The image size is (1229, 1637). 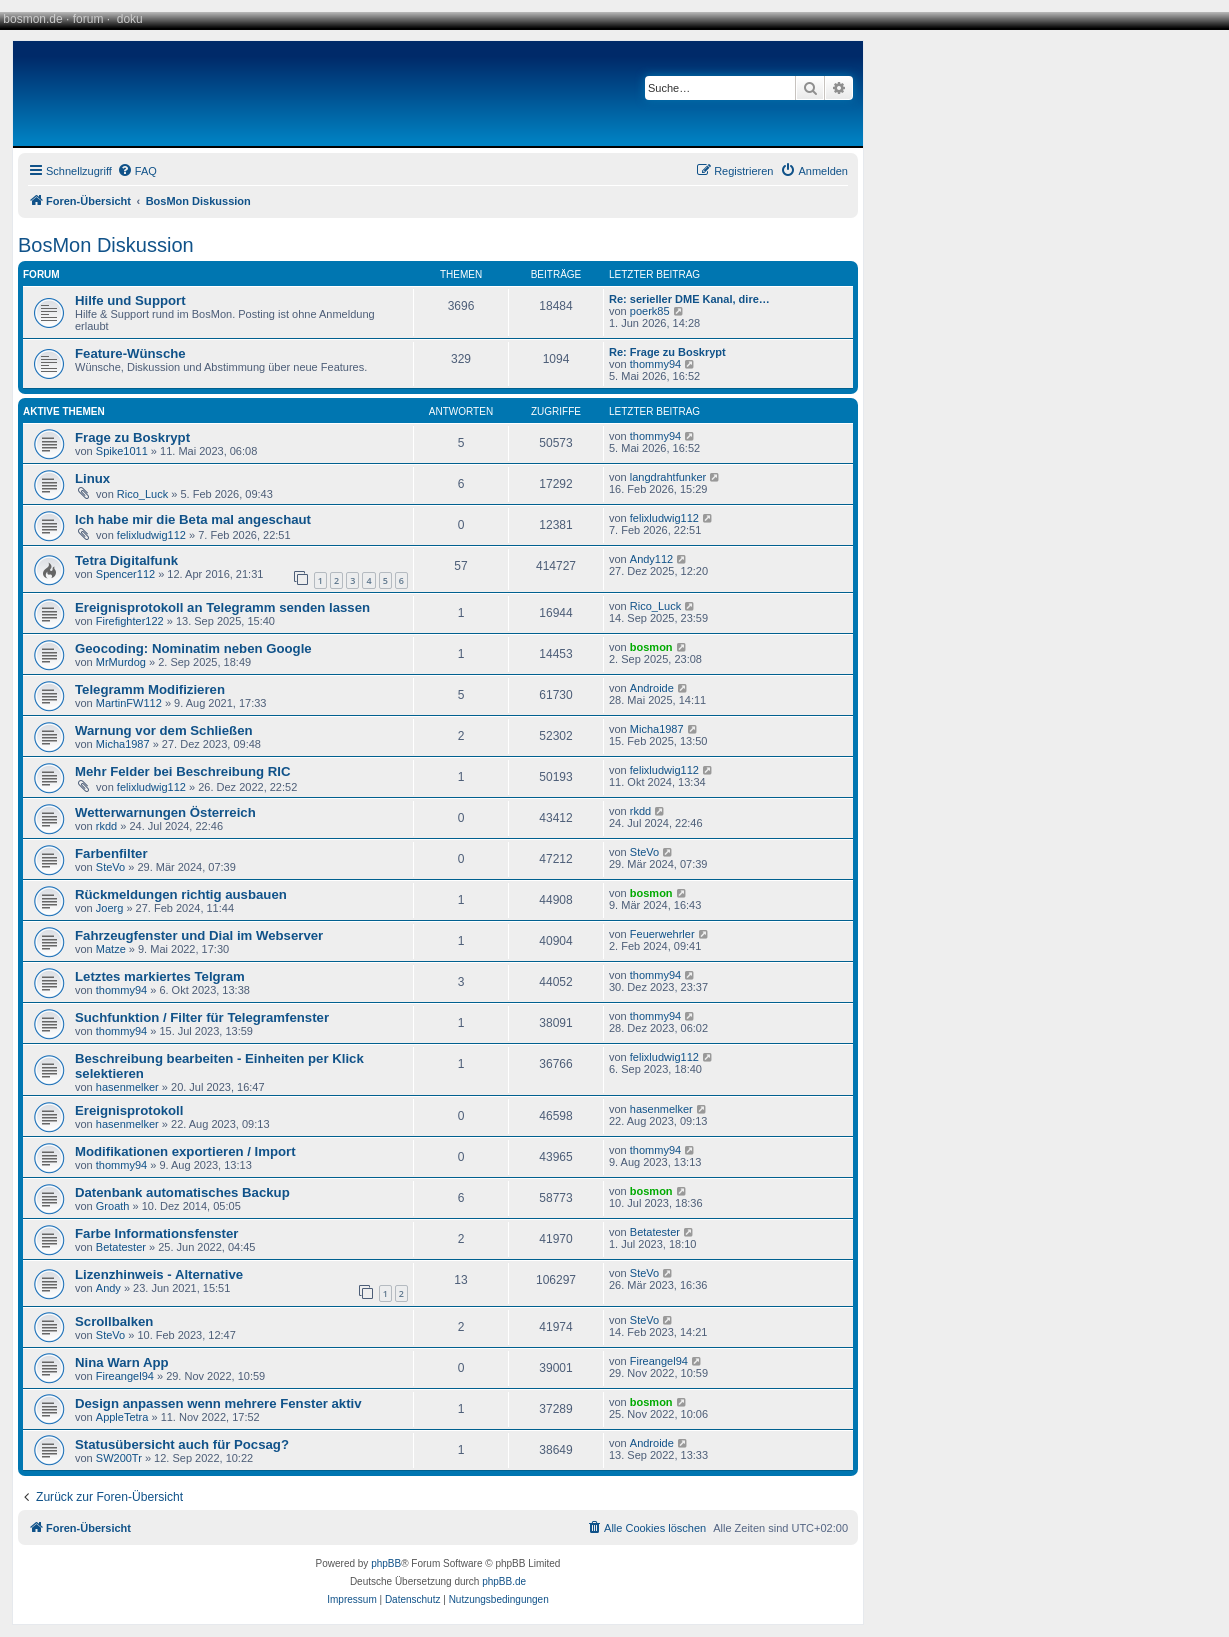 I want to click on felixludwig112, so click(x=151, y=535).